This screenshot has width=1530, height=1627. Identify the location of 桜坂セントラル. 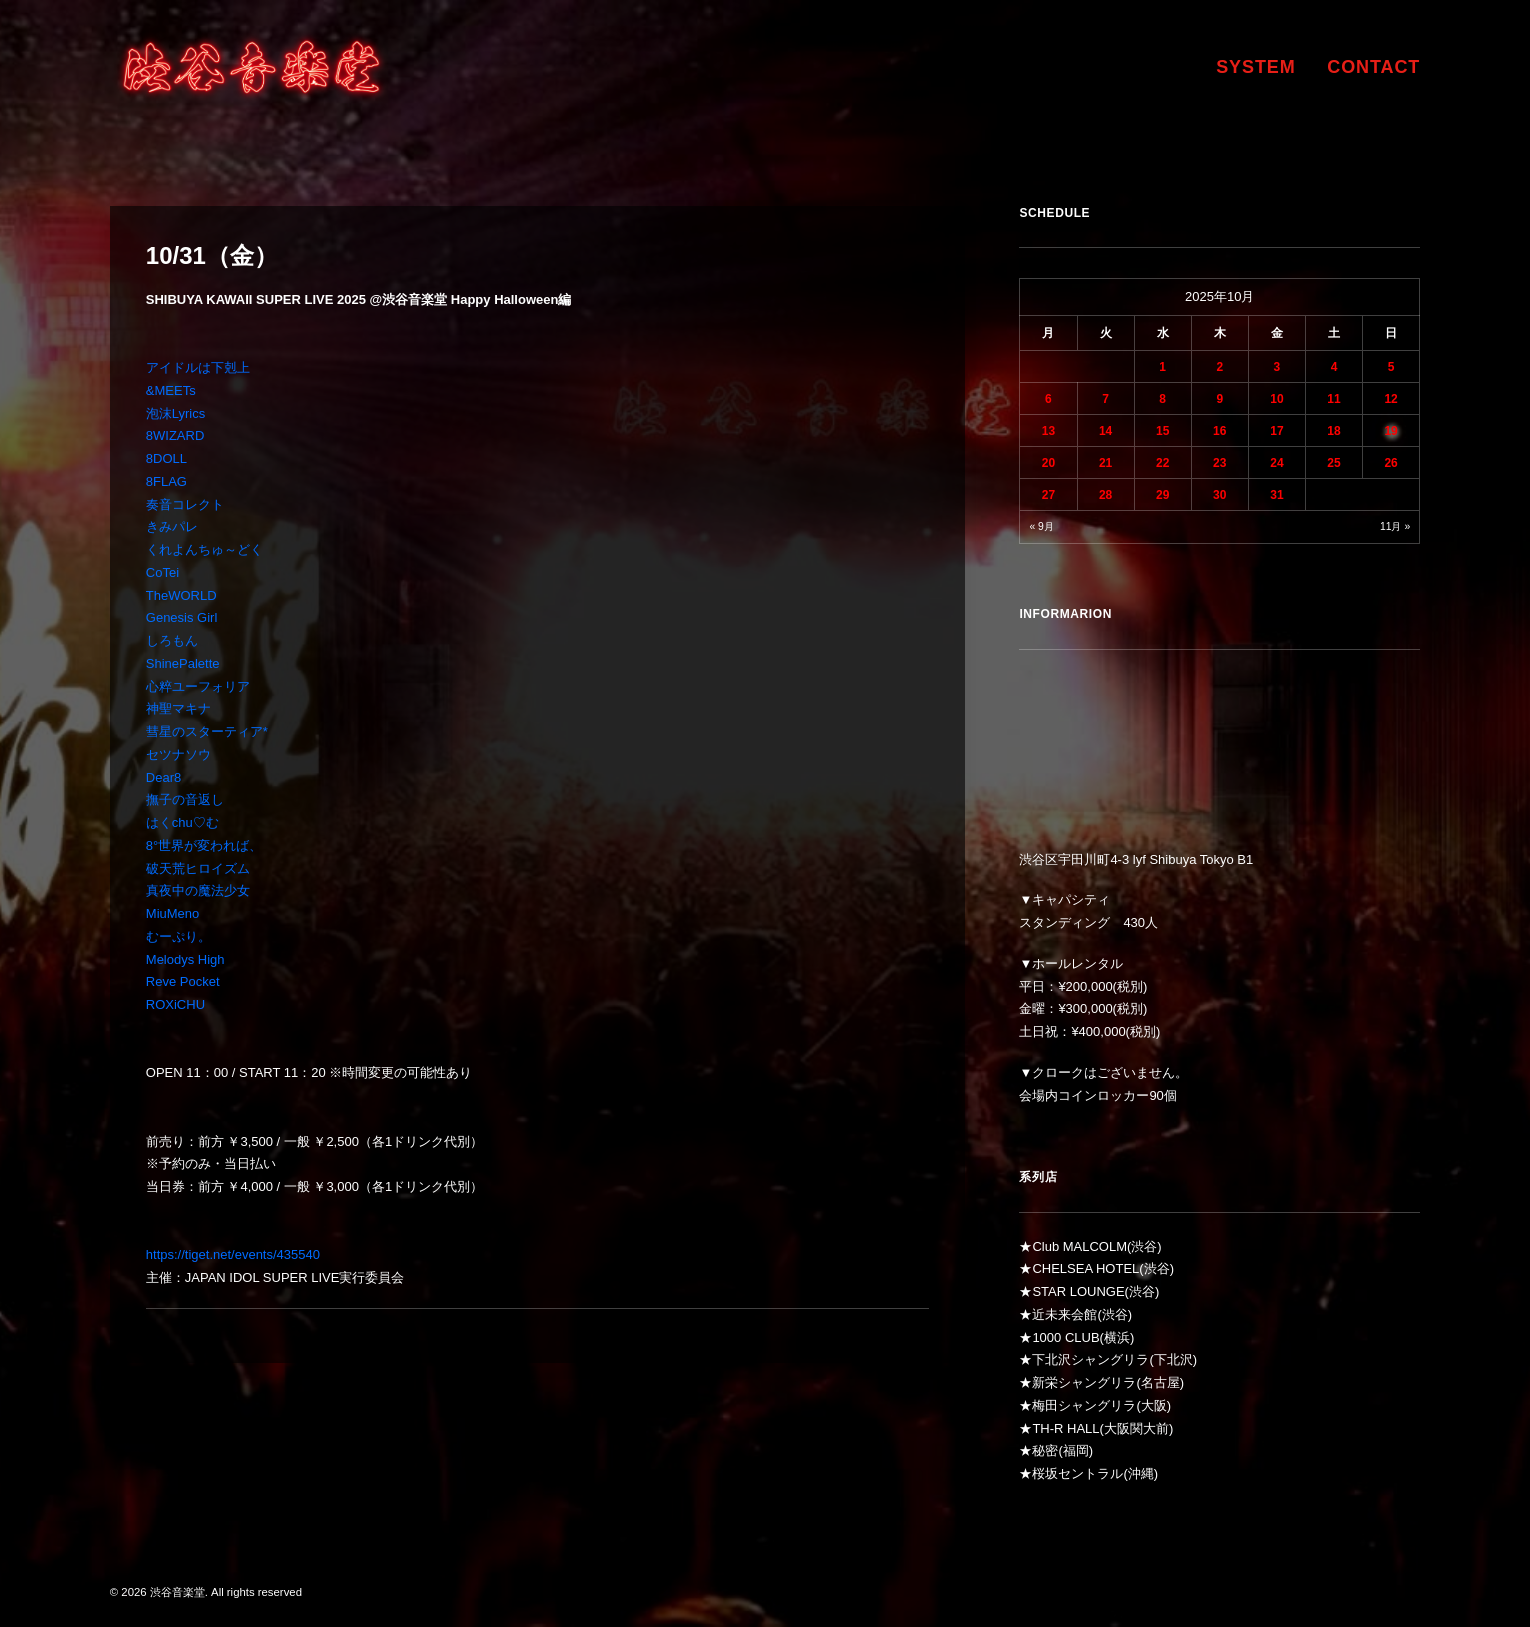
(1077, 1473).